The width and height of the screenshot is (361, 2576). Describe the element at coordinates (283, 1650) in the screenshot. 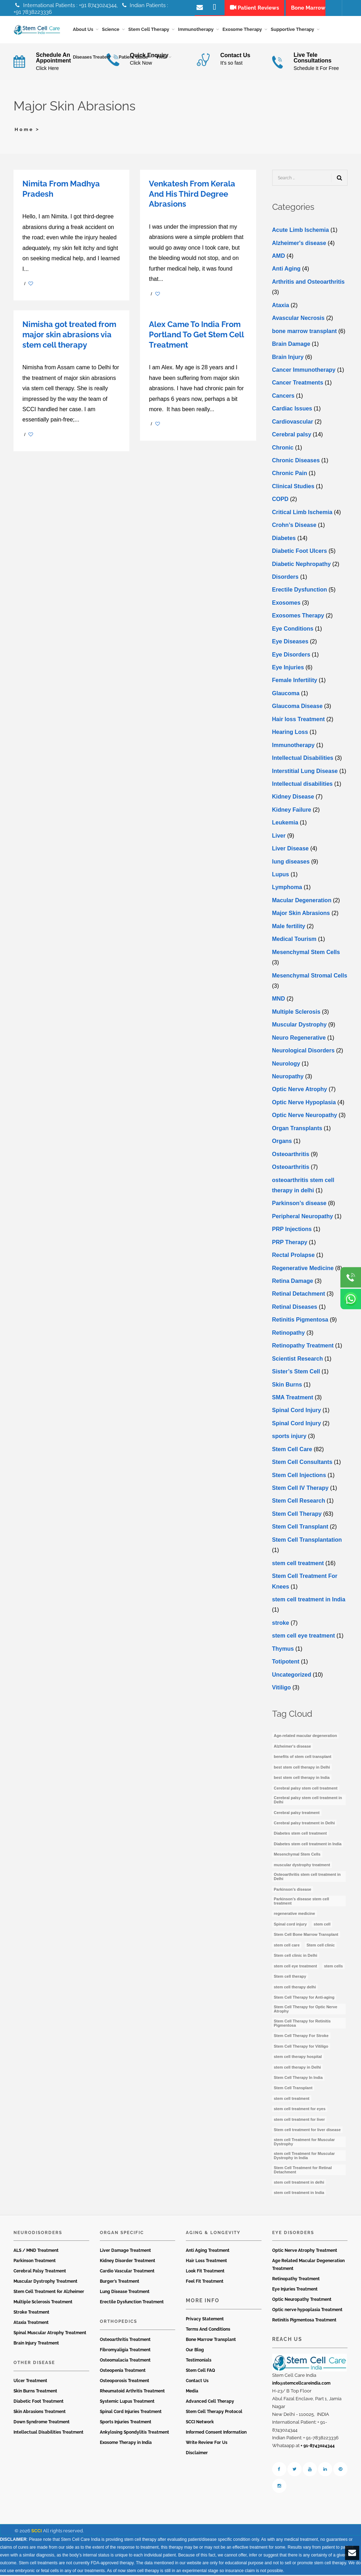

I see `Thymus` at that location.